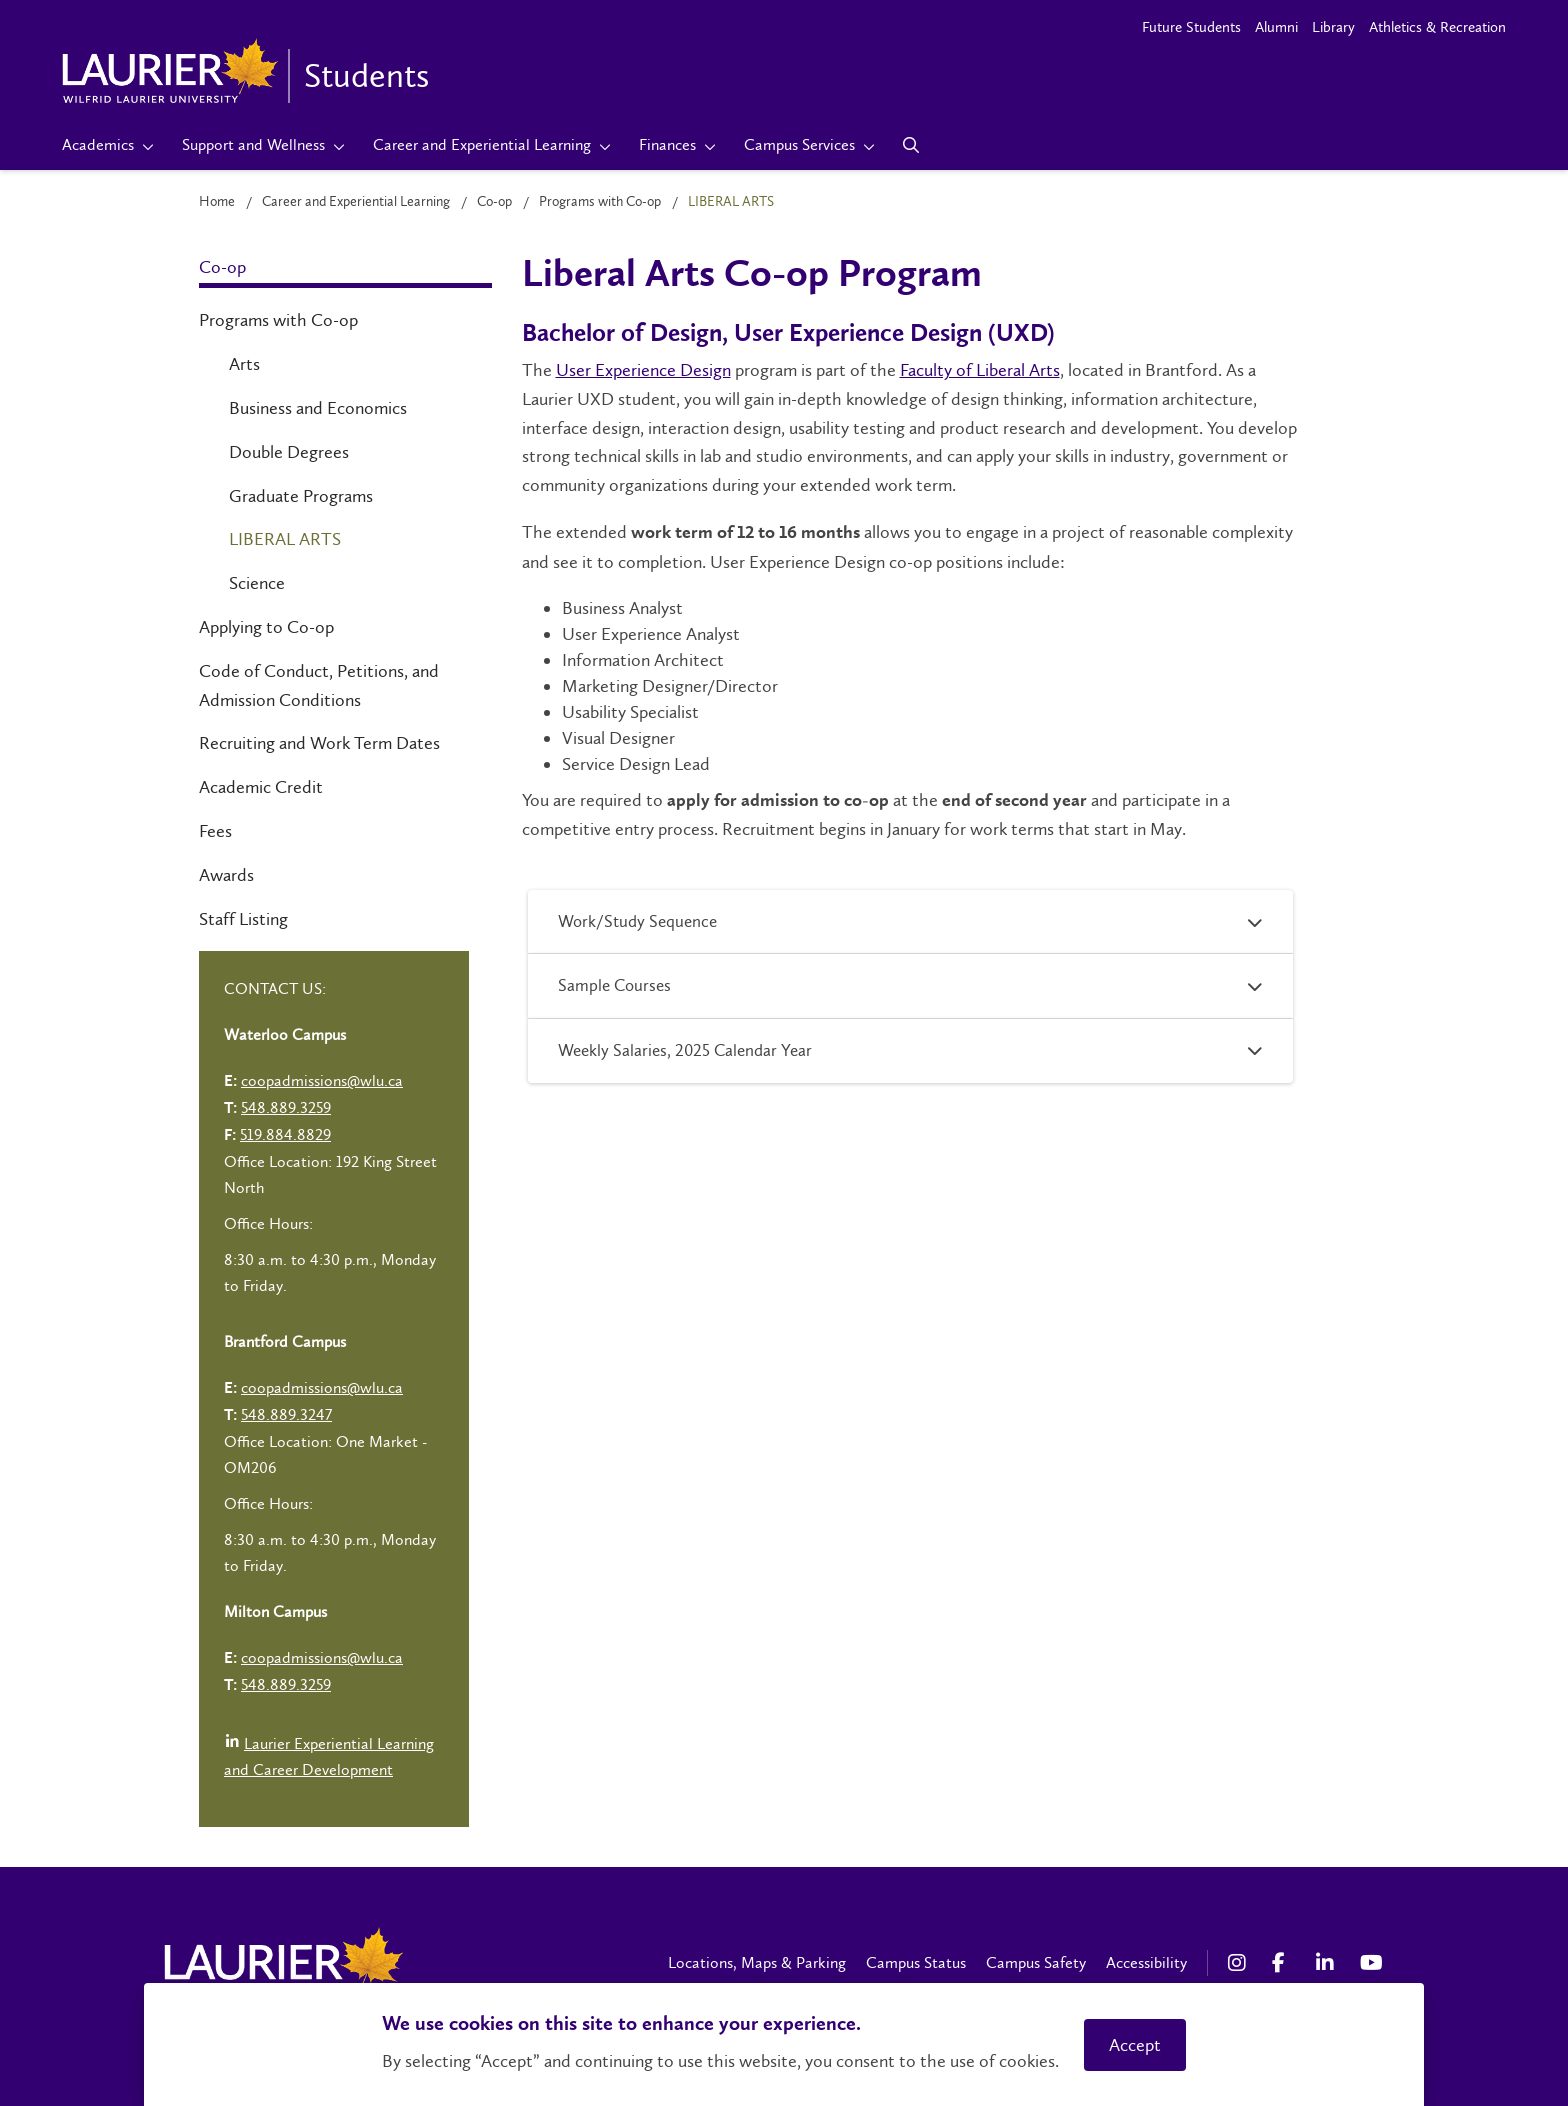 The height and width of the screenshot is (2106, 1568). I want to click on Future Students, so click(1191, 27).